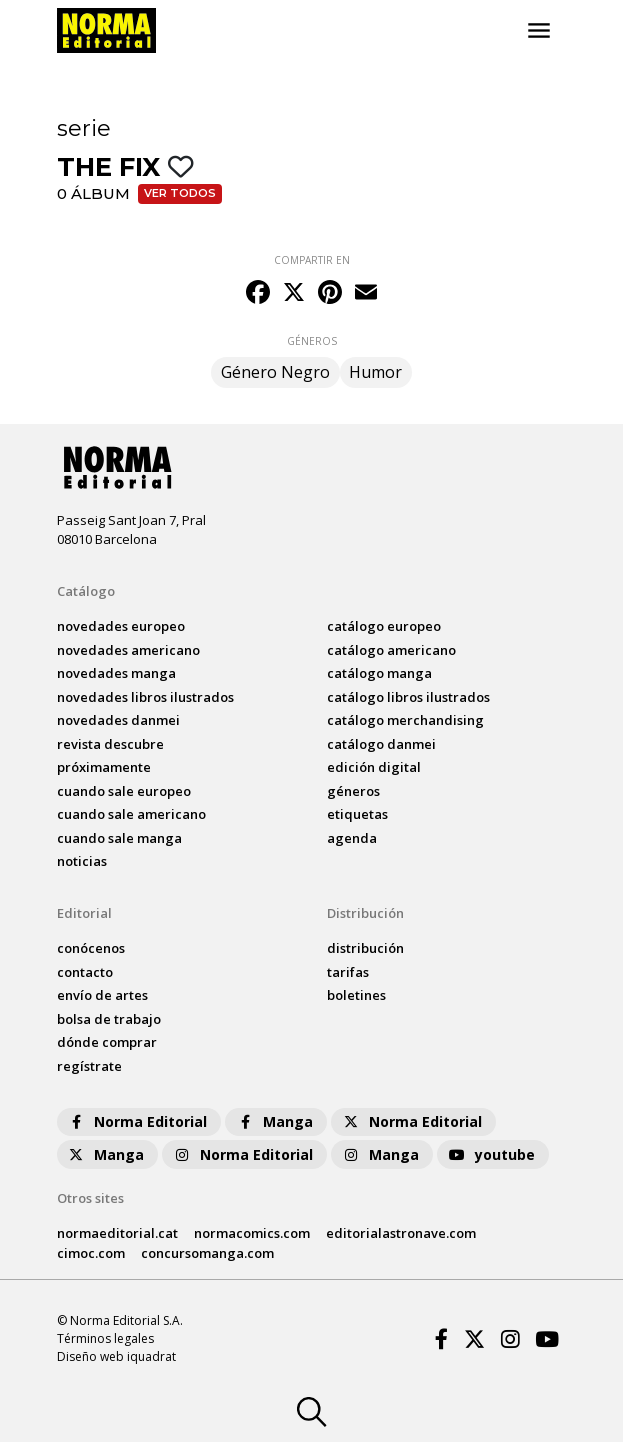 Image resolution: width=623 pixels, height=1442 pixels. Describe the element at coordinates (353, 791) in the screenshot. I see `Géneros` at that location.